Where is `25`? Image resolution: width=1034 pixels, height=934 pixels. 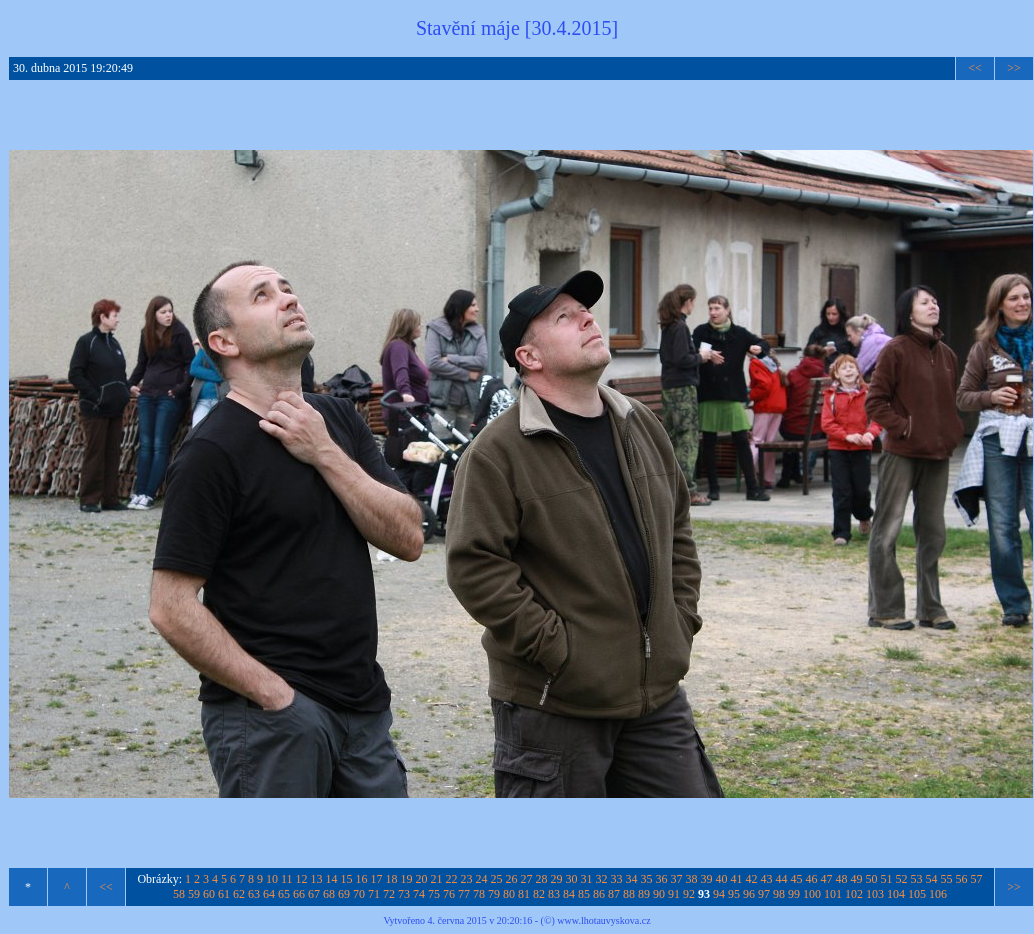 25 is located at coordinates (497, 879).